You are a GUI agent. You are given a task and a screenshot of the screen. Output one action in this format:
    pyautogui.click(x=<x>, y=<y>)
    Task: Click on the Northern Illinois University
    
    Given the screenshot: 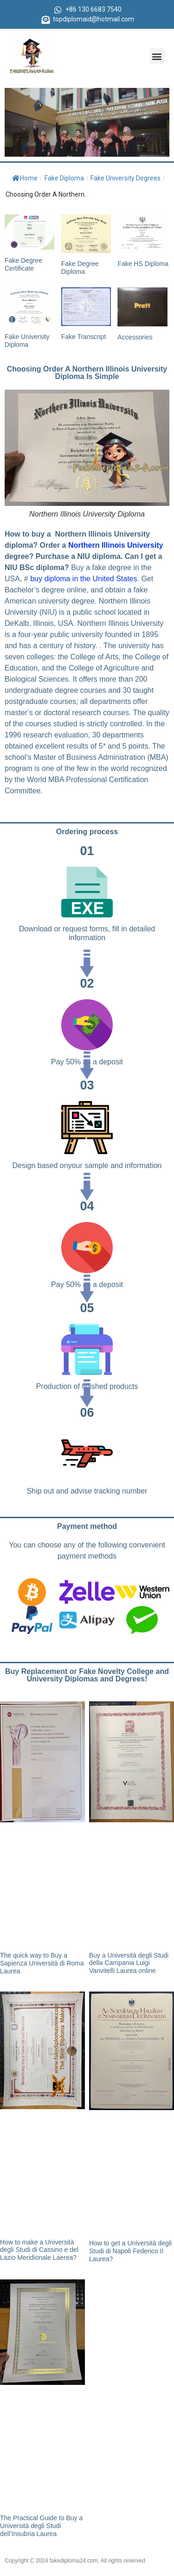 What is the action you would take?
    pyautogui.click(x=115, y=545)
    